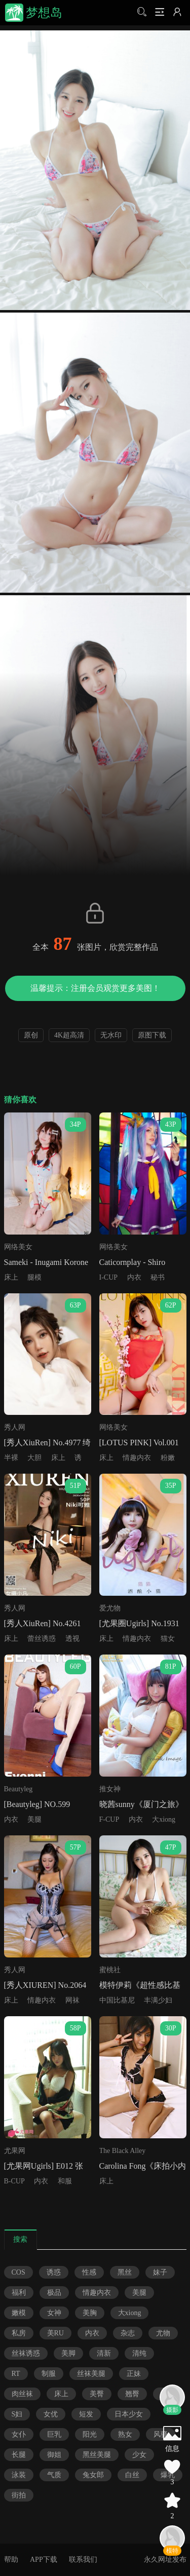 This screenshot has width=190, height=2576. Describe the element at coordinates (43, 2559) in the screenshot. I see `APP下载` at that location.